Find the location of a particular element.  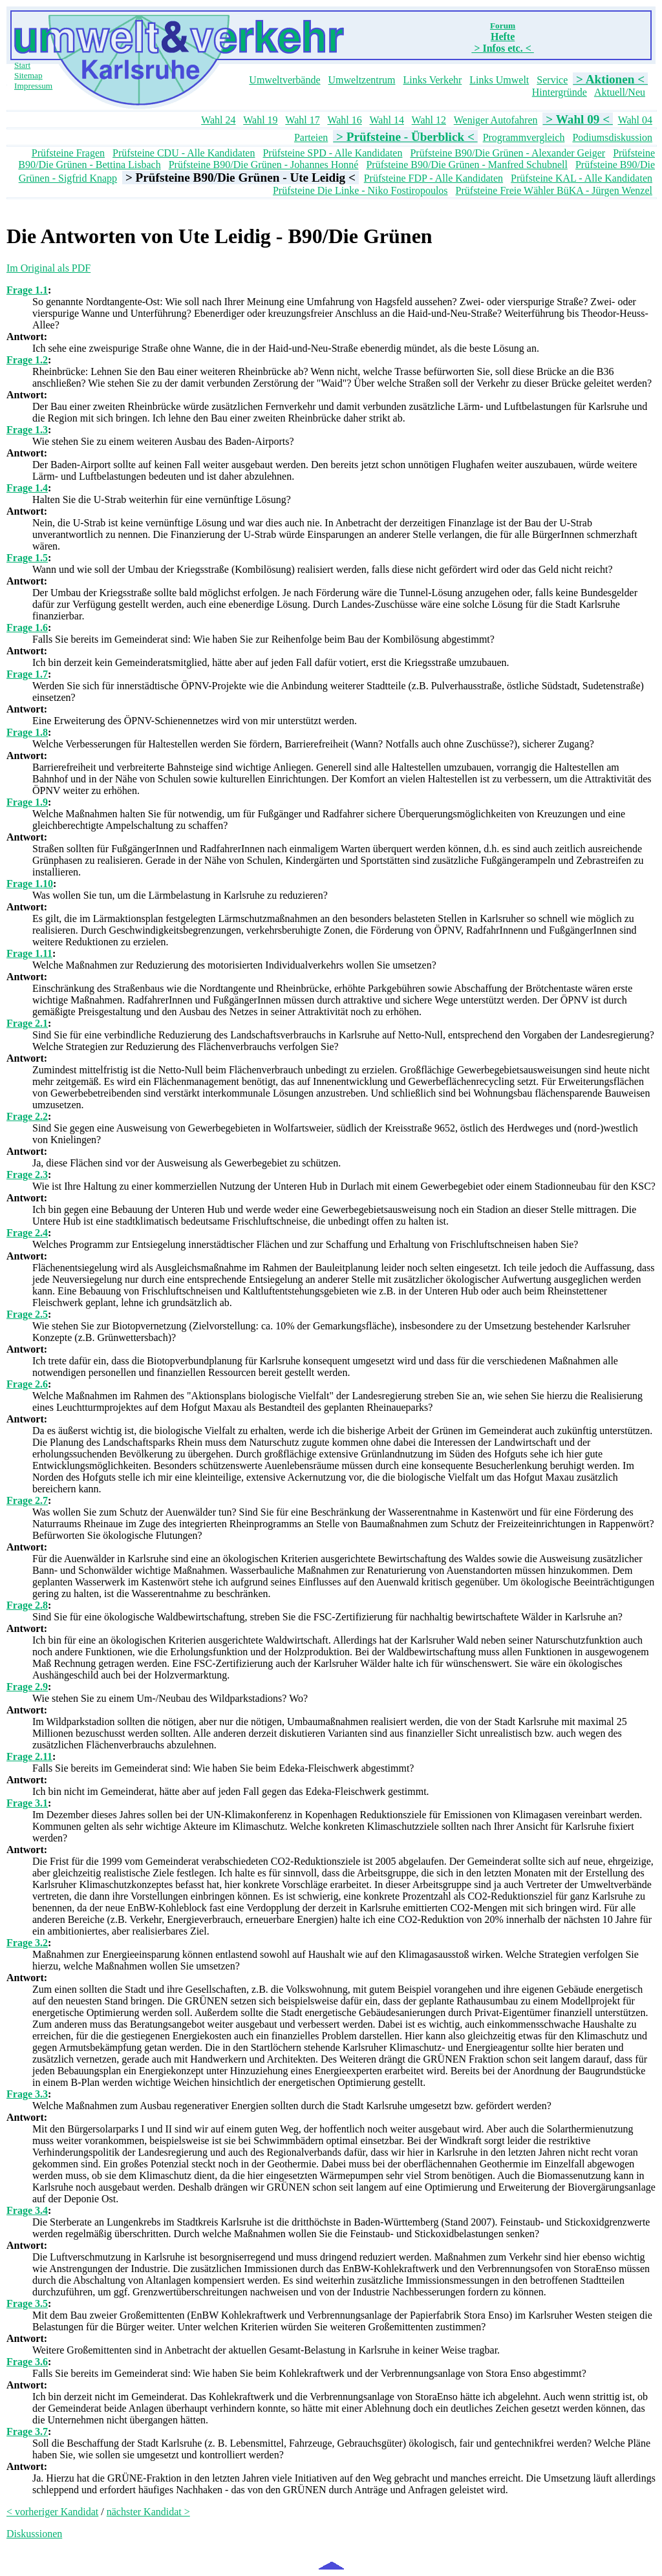

Frage 3.3 is located at coordinates (27, 2093).